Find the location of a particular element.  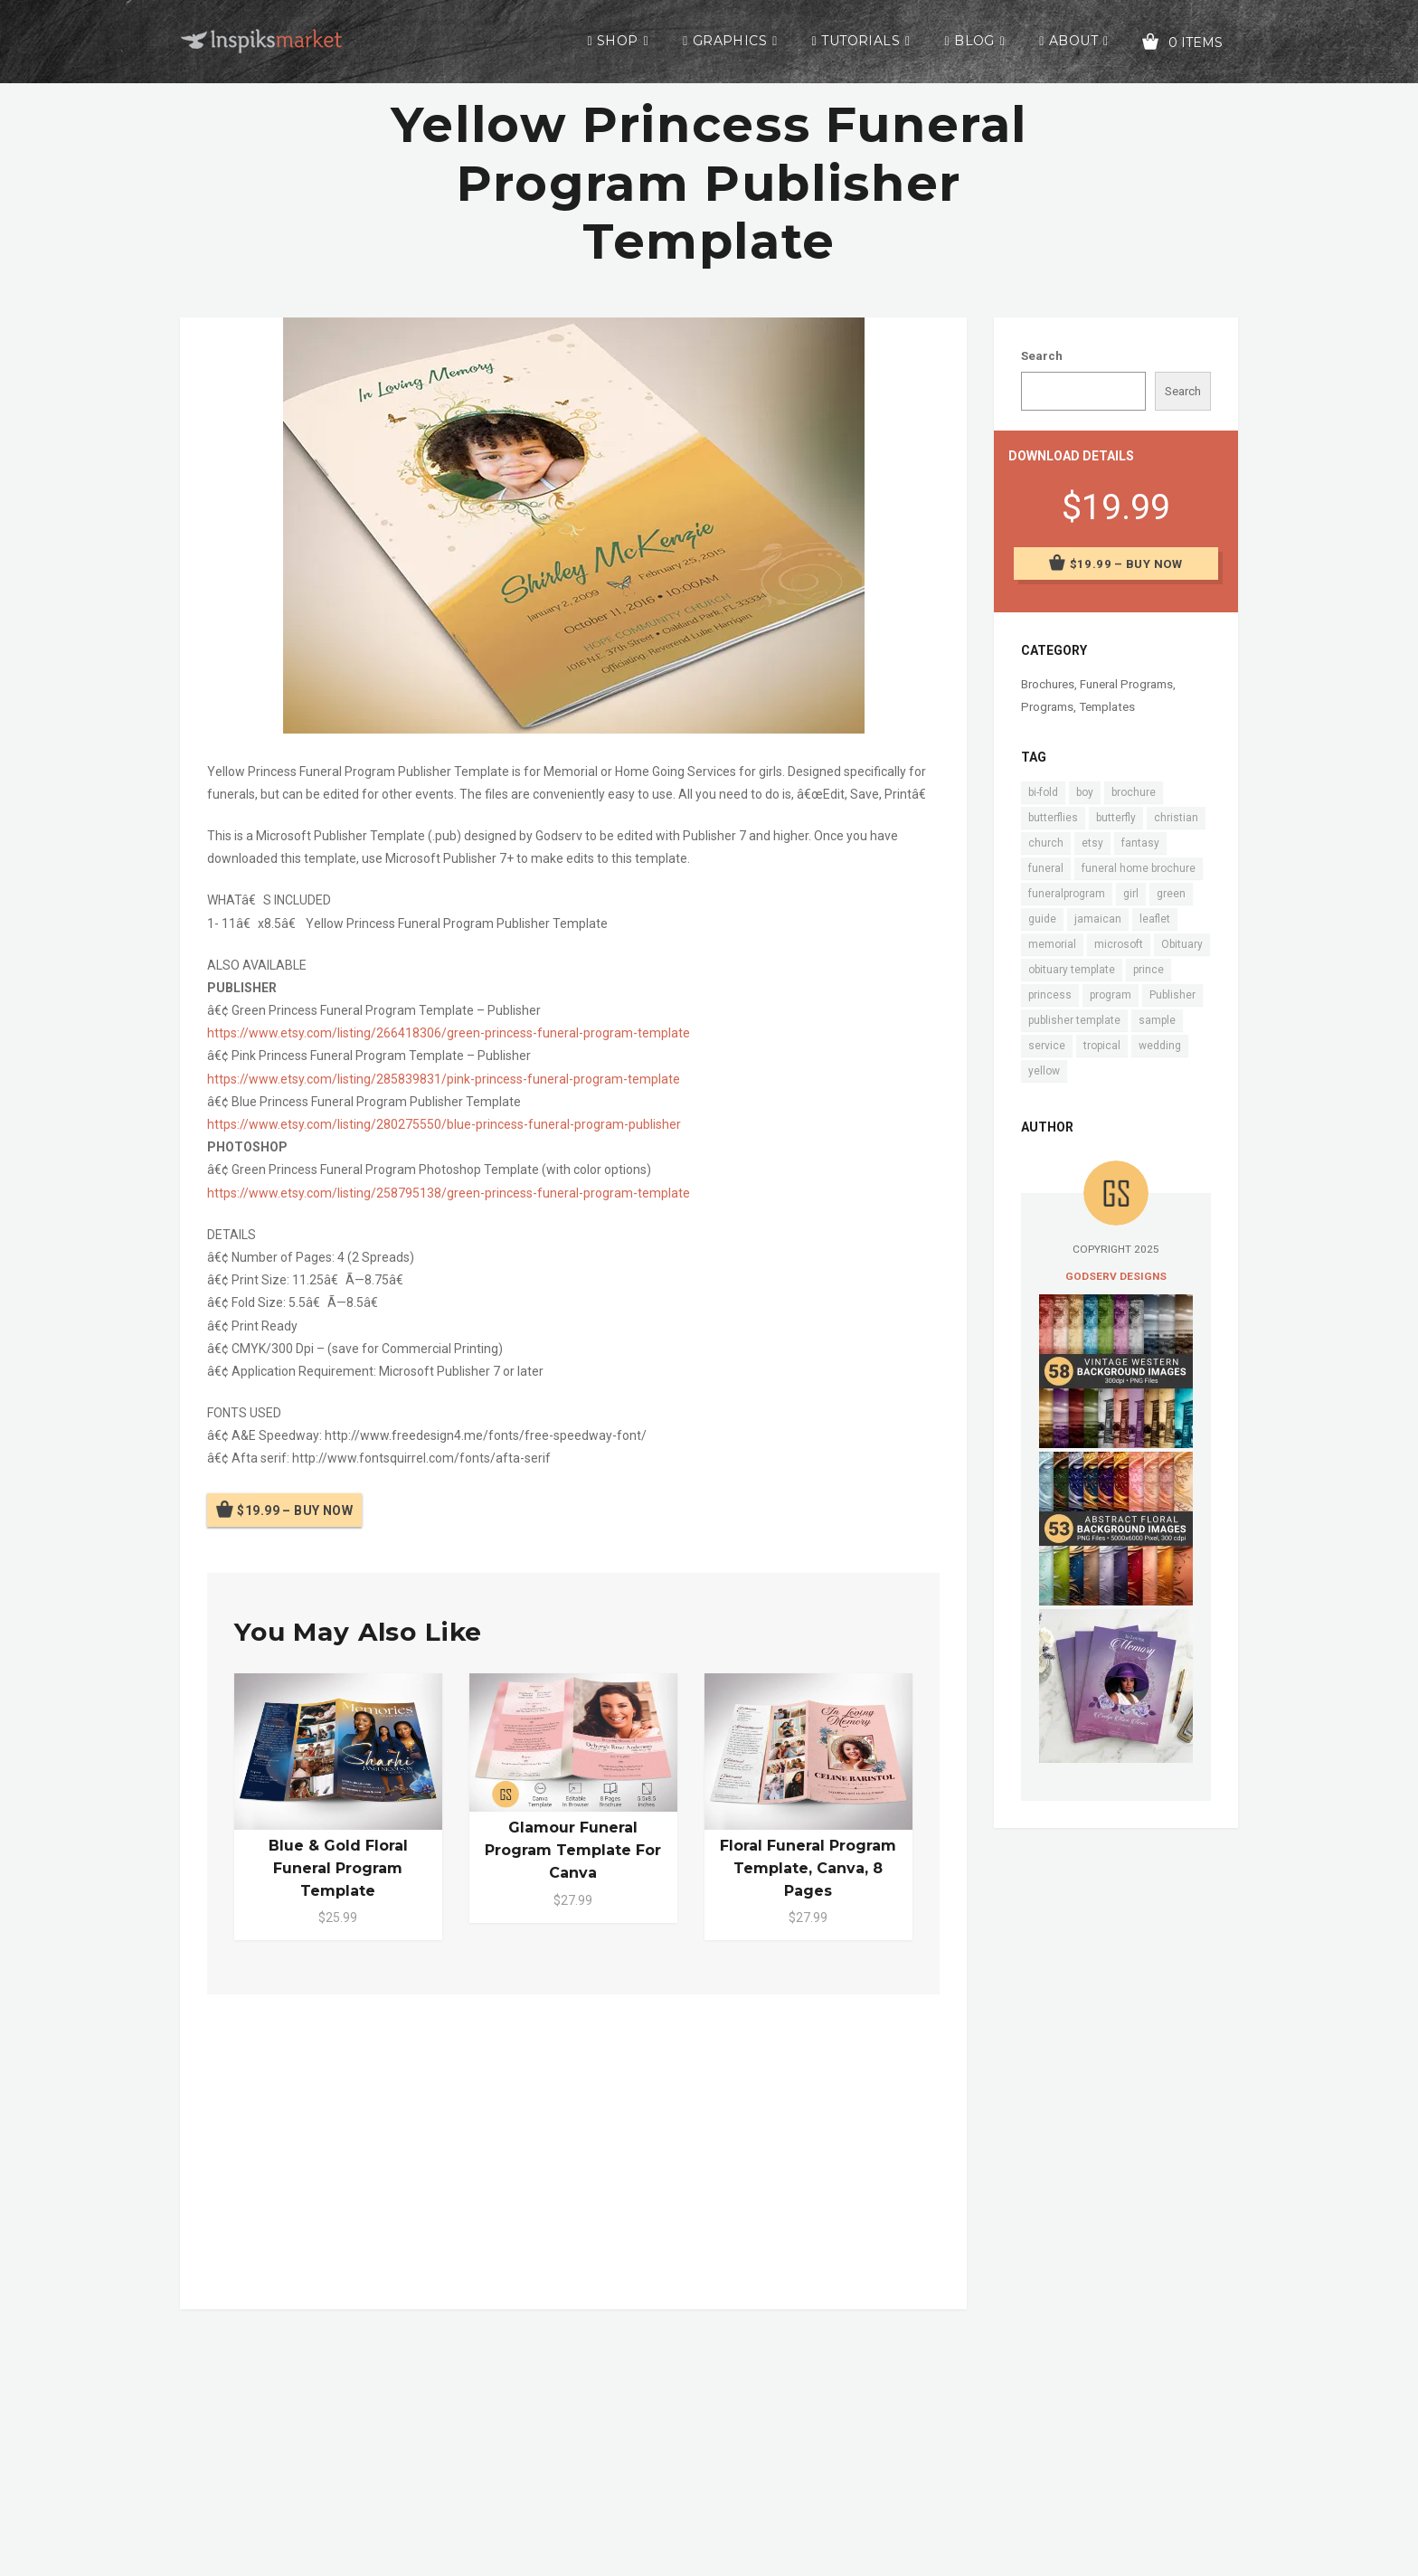

Blog is located at coordinates (974, 41).